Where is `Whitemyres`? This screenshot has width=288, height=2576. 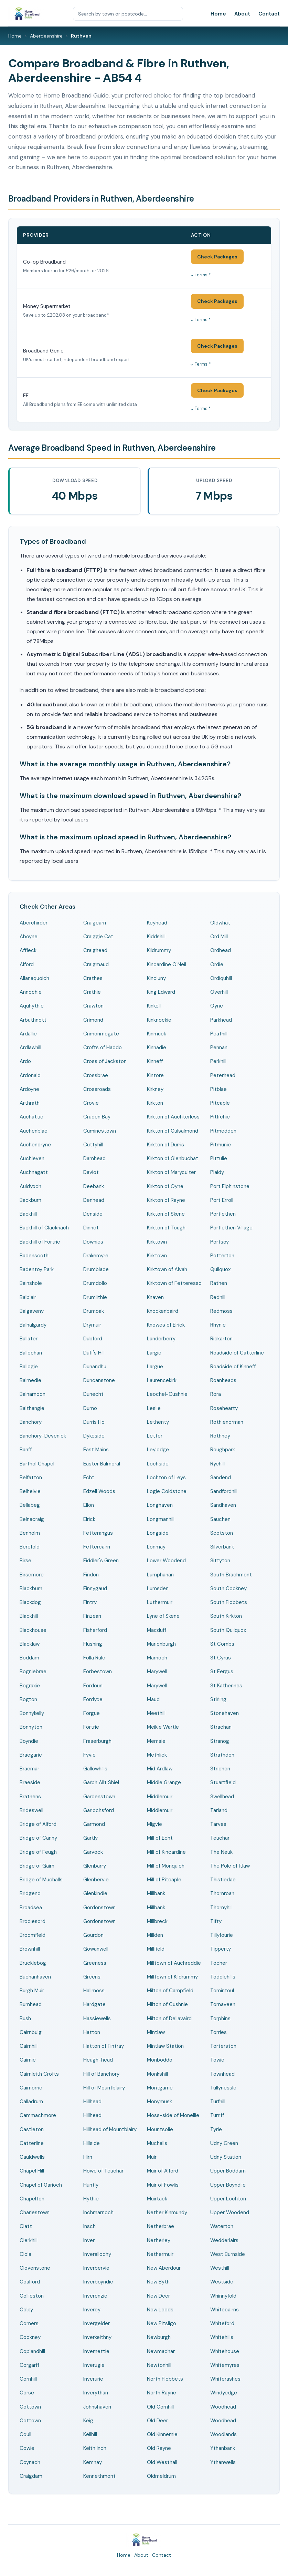 Whitemyres is located at coordinates (224, 2365).